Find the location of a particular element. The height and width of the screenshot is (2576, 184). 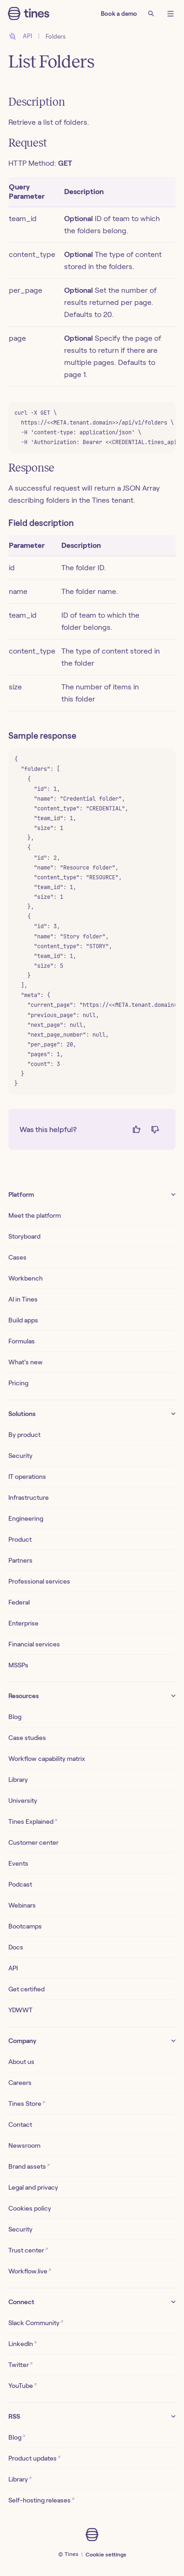

MSSPs is located at coordinates (18, 1665).